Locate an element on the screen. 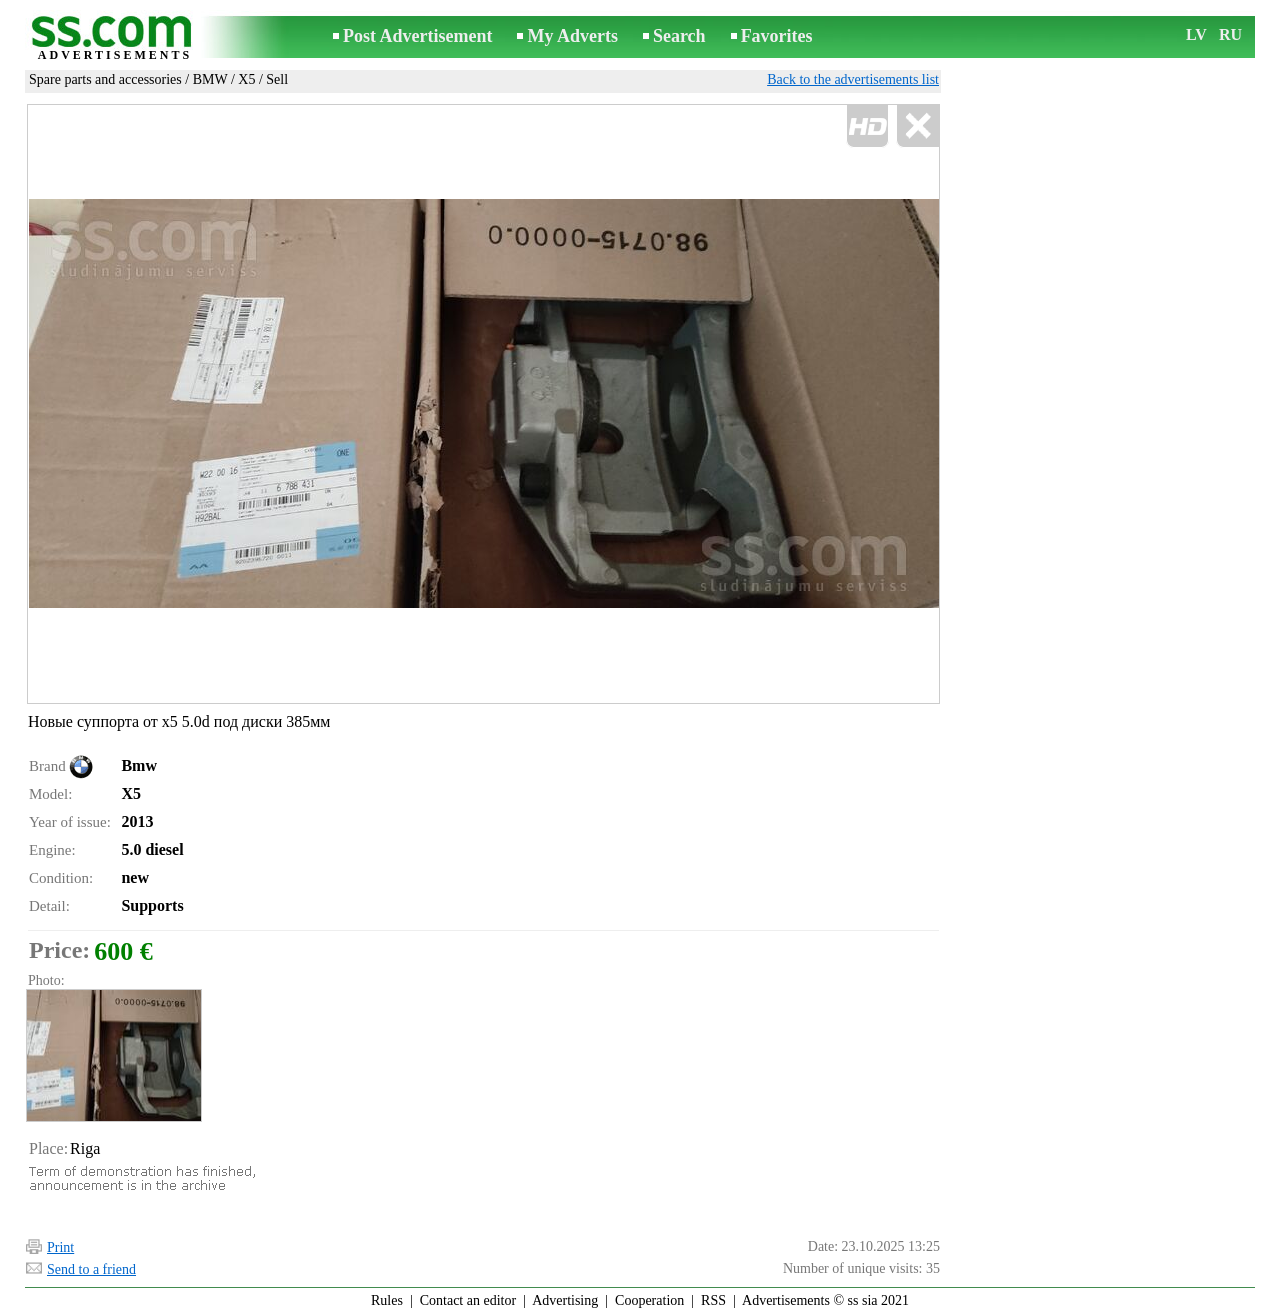 The image size is (1280, 1314). LV is located at coordinates (1196, 34).